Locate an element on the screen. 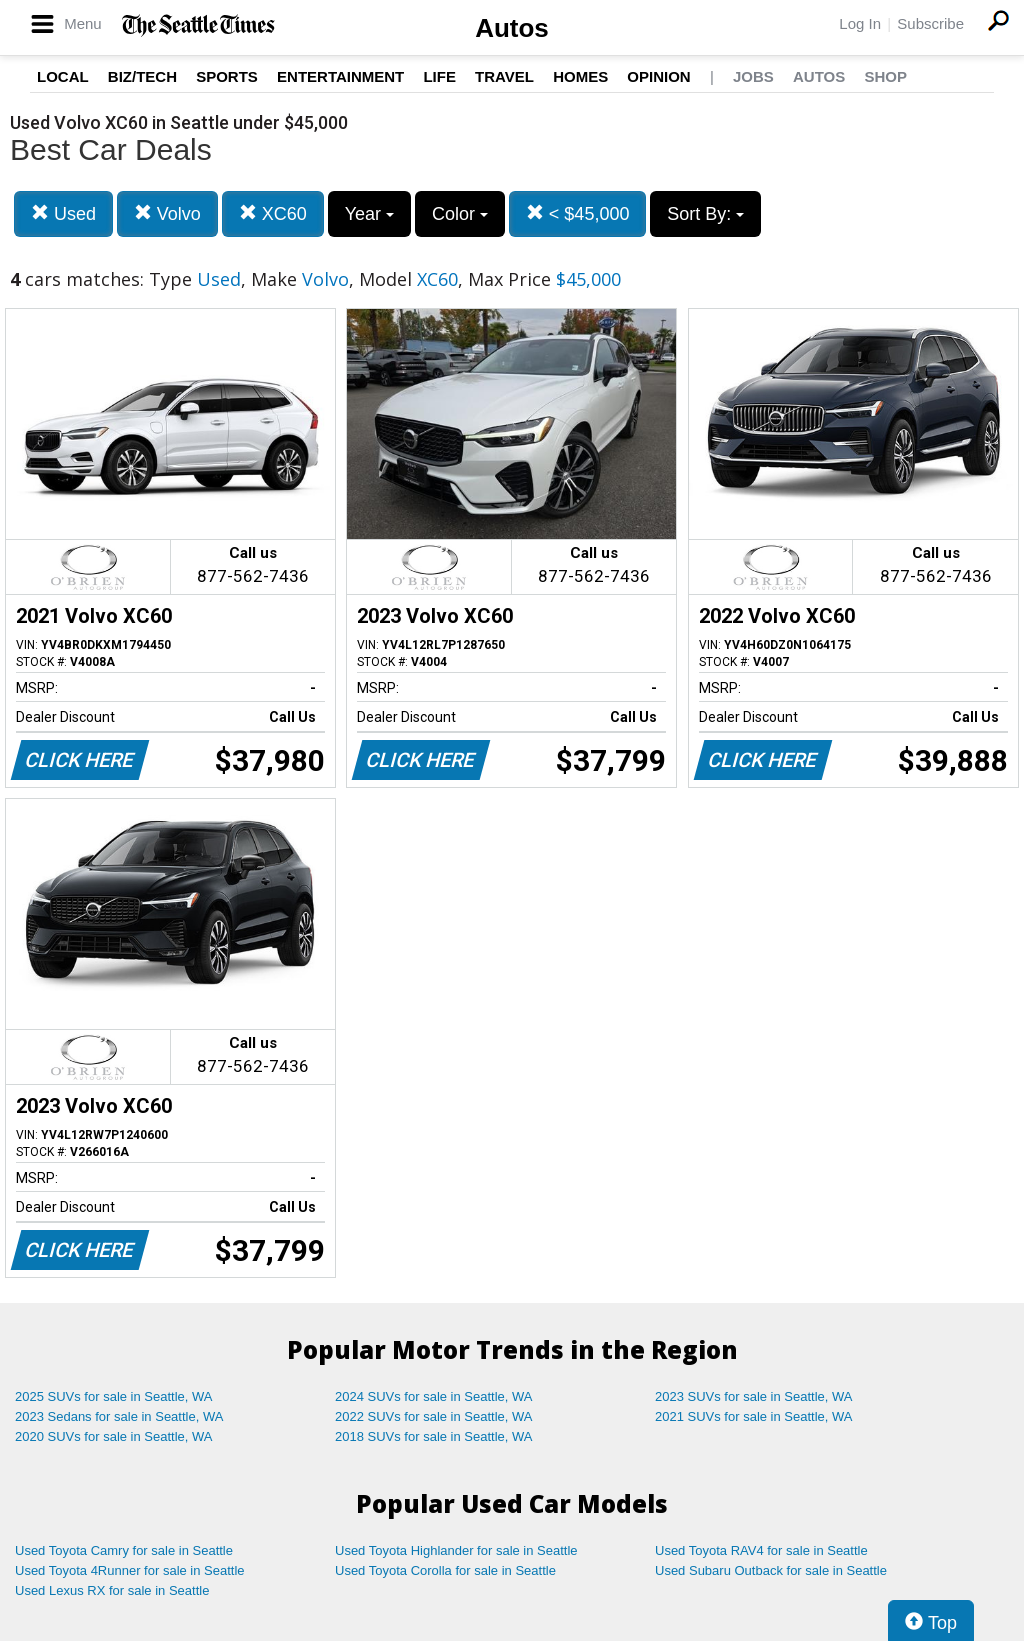  Used Toyota 4Runner for sale in Seattle is located at coordinates (130, 1570).